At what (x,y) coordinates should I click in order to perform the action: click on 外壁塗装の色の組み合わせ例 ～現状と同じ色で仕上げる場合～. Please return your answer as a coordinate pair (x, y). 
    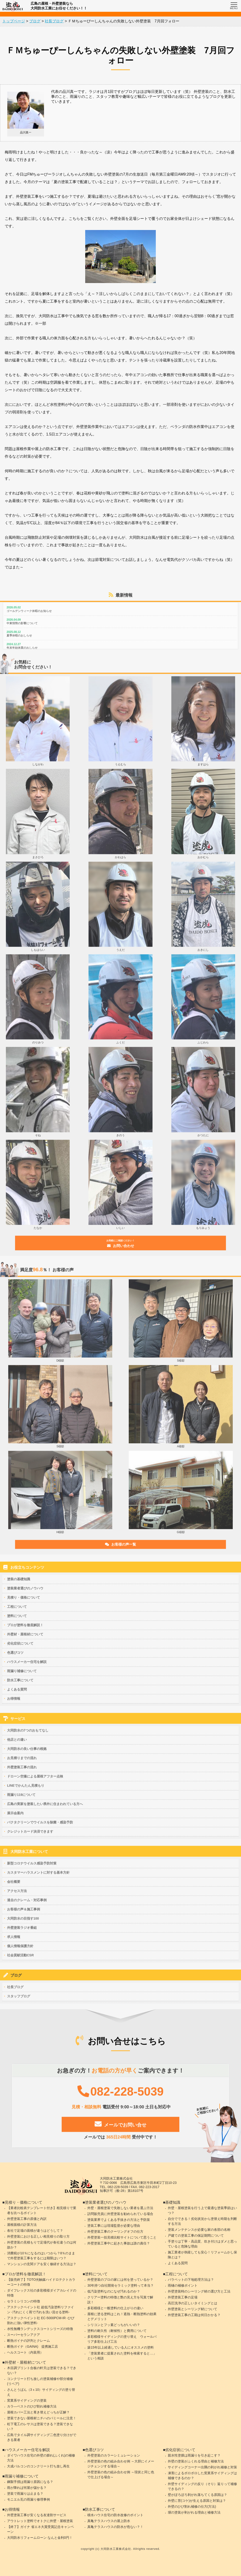
    Looking at the image, I should click on (120, 2474).